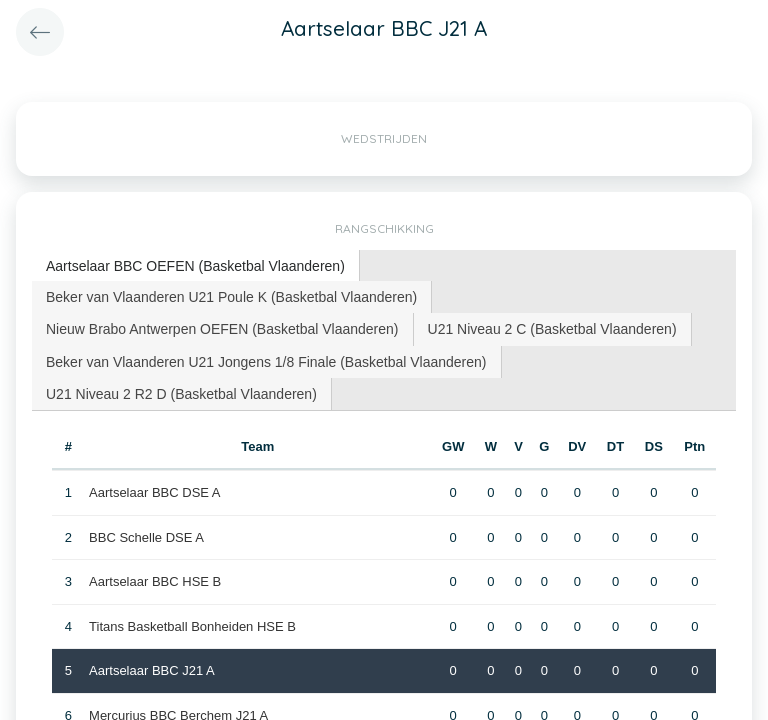 This screenshot has height=720, width=768. Describe the element at coordinates (146, 537) in the screenshot. I see `BBC Schelle DSE A` at that location.